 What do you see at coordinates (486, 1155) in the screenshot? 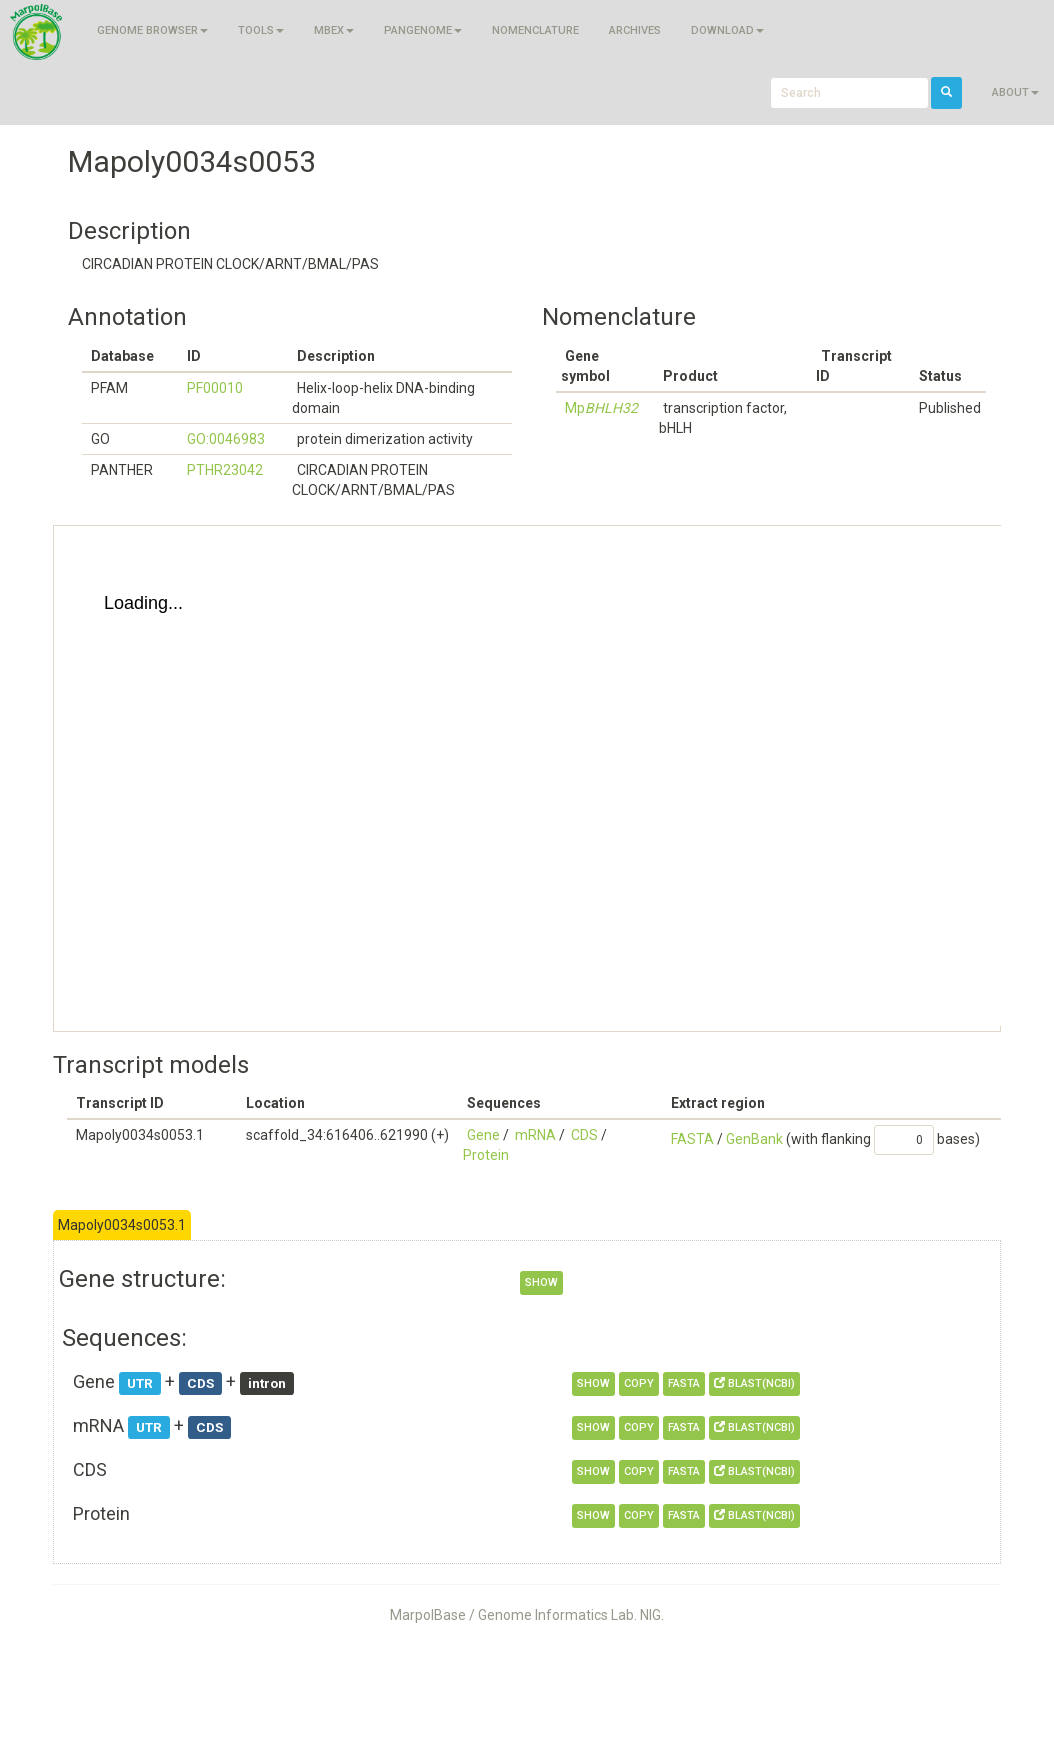
I see `Protein` at bounding box center [486, 1155].